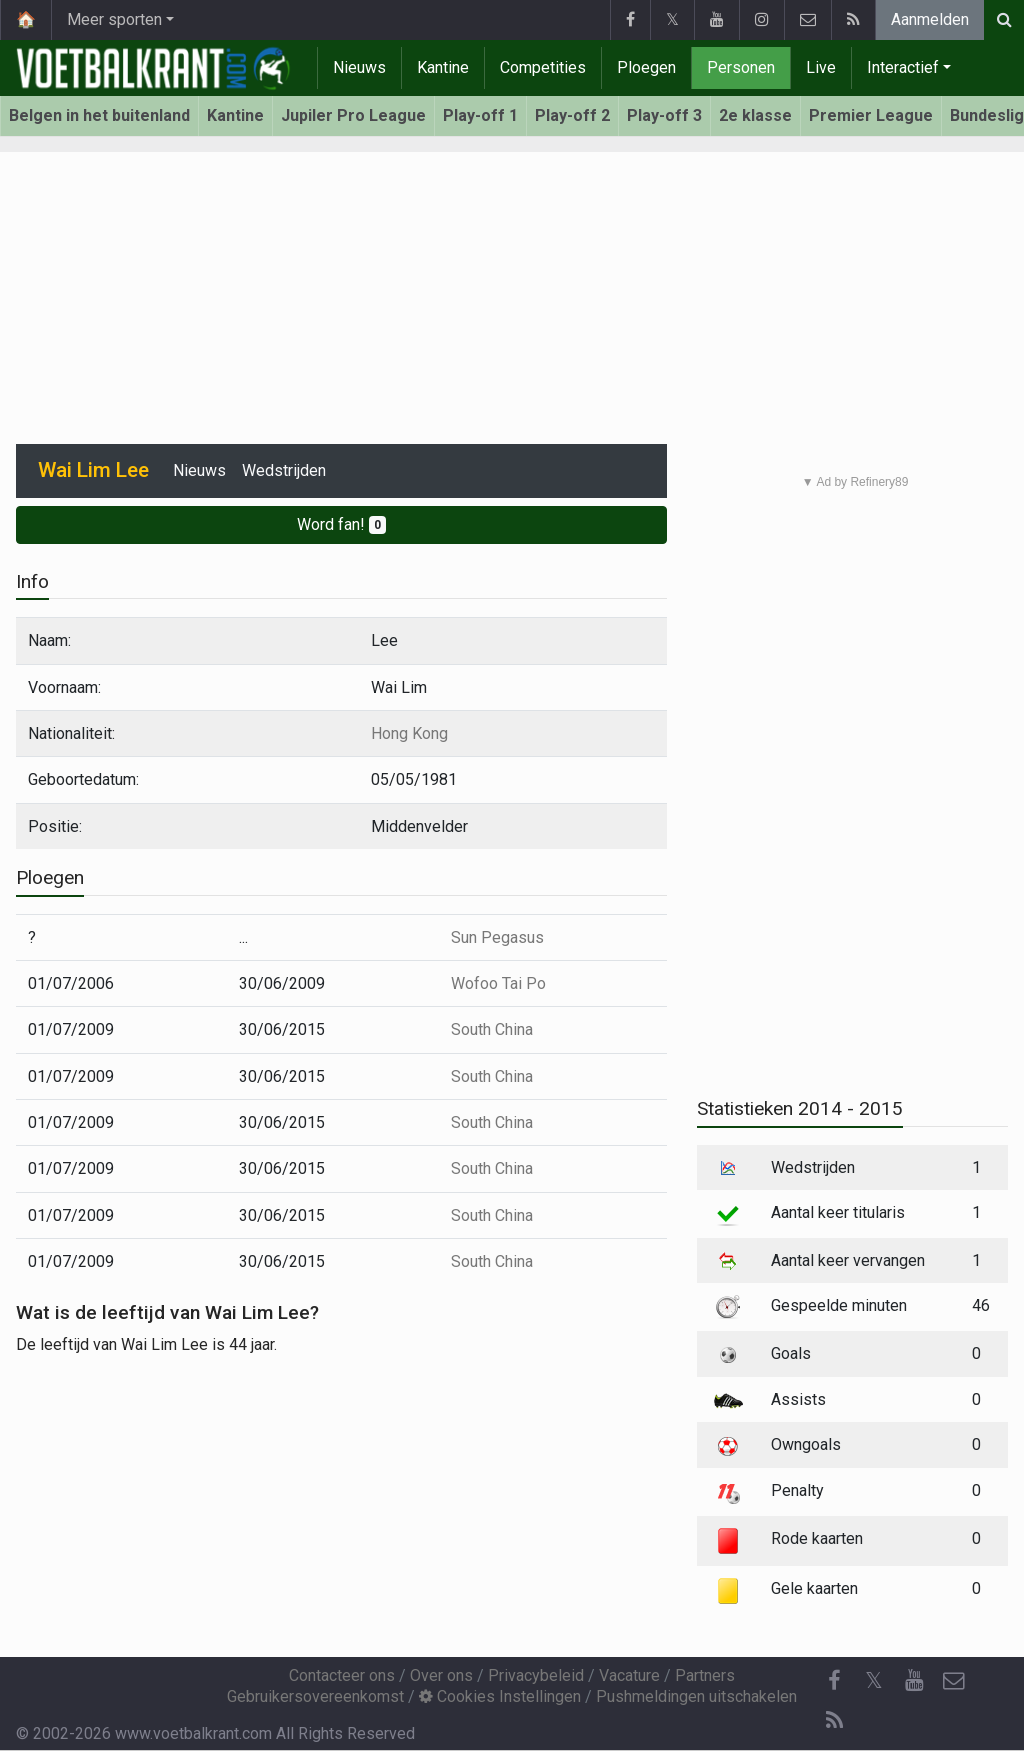 The image size is (1024, 1761). What do you see at coordinates (696, 1696) in the screenshot?
I see `Pushmeldingen uitschakelen` at bounding box center [696, 1696].